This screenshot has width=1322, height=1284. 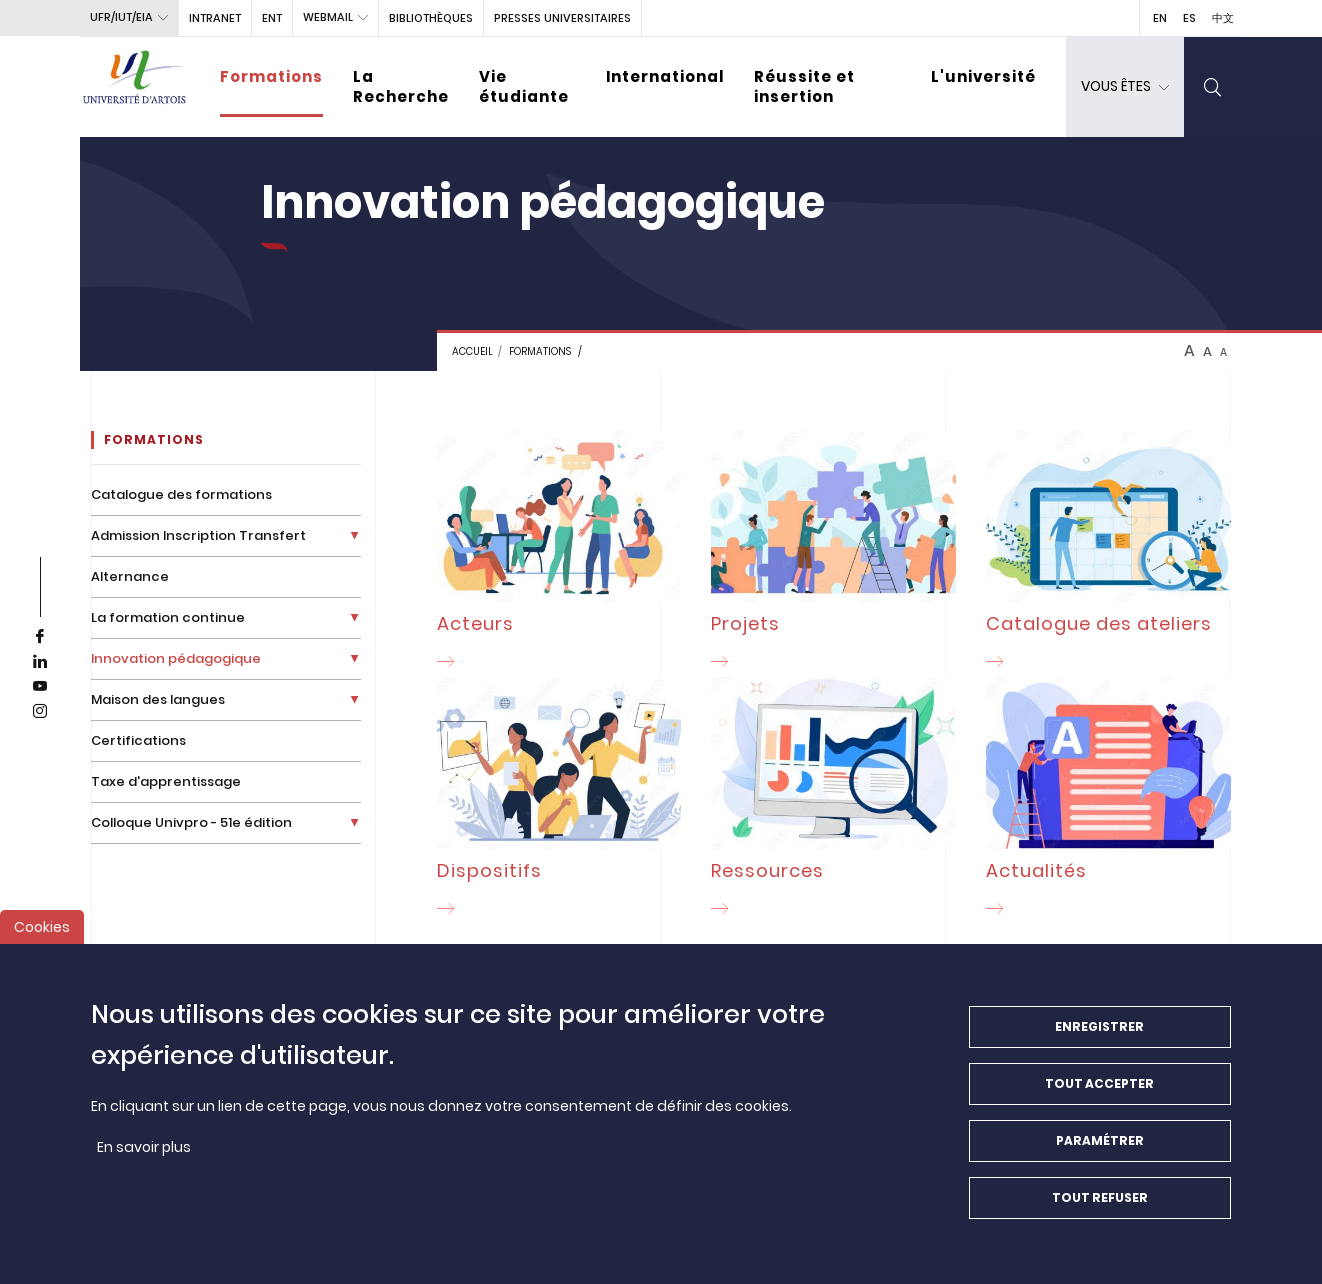 I want to click on A [btn-control], so click(x=1189, y=351).